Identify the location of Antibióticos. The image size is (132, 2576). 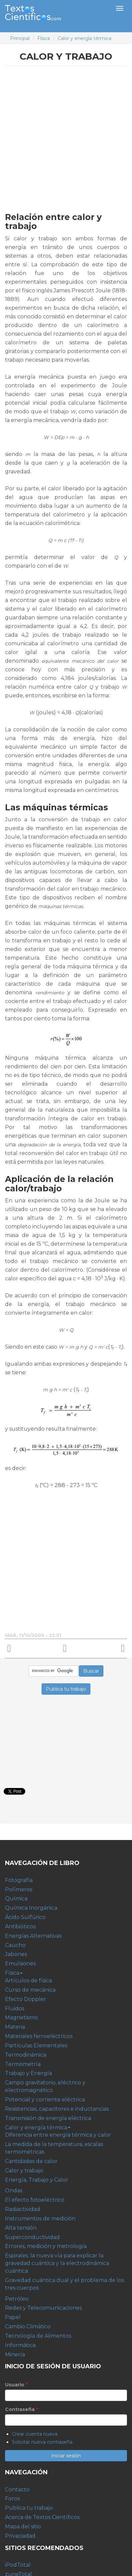
(20, 1926).